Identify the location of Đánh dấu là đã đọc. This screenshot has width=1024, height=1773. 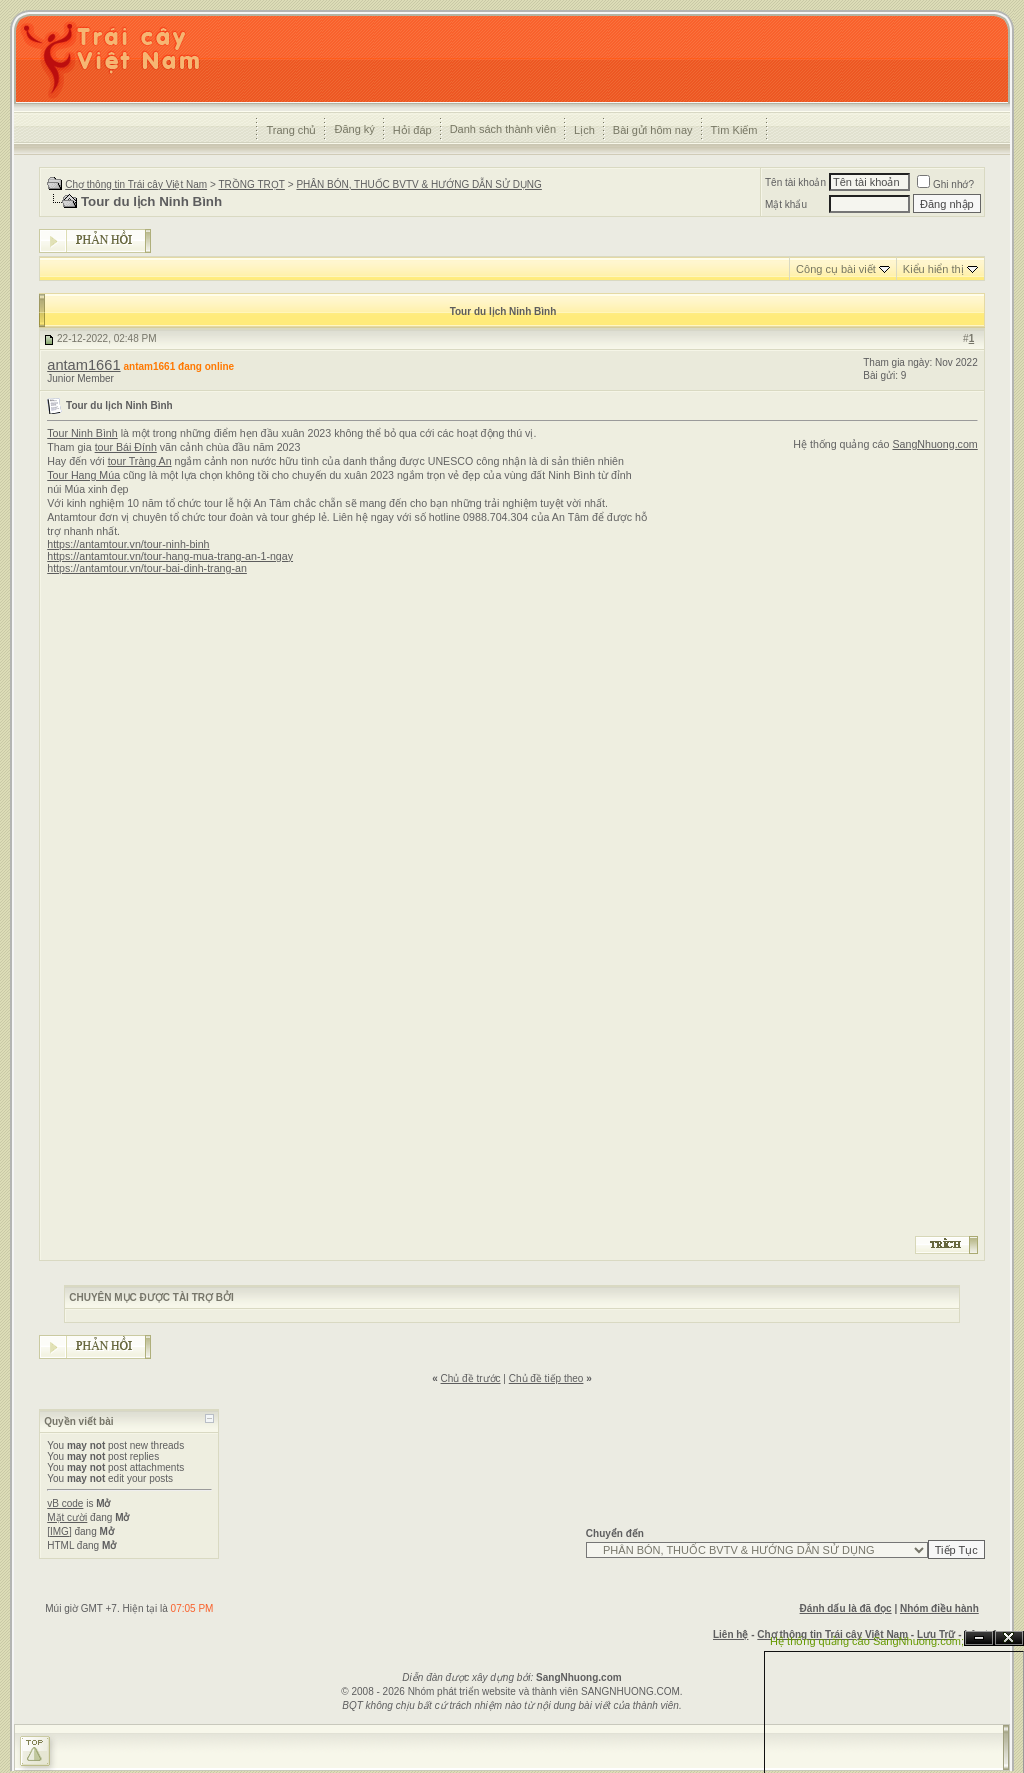
(846, 1608).